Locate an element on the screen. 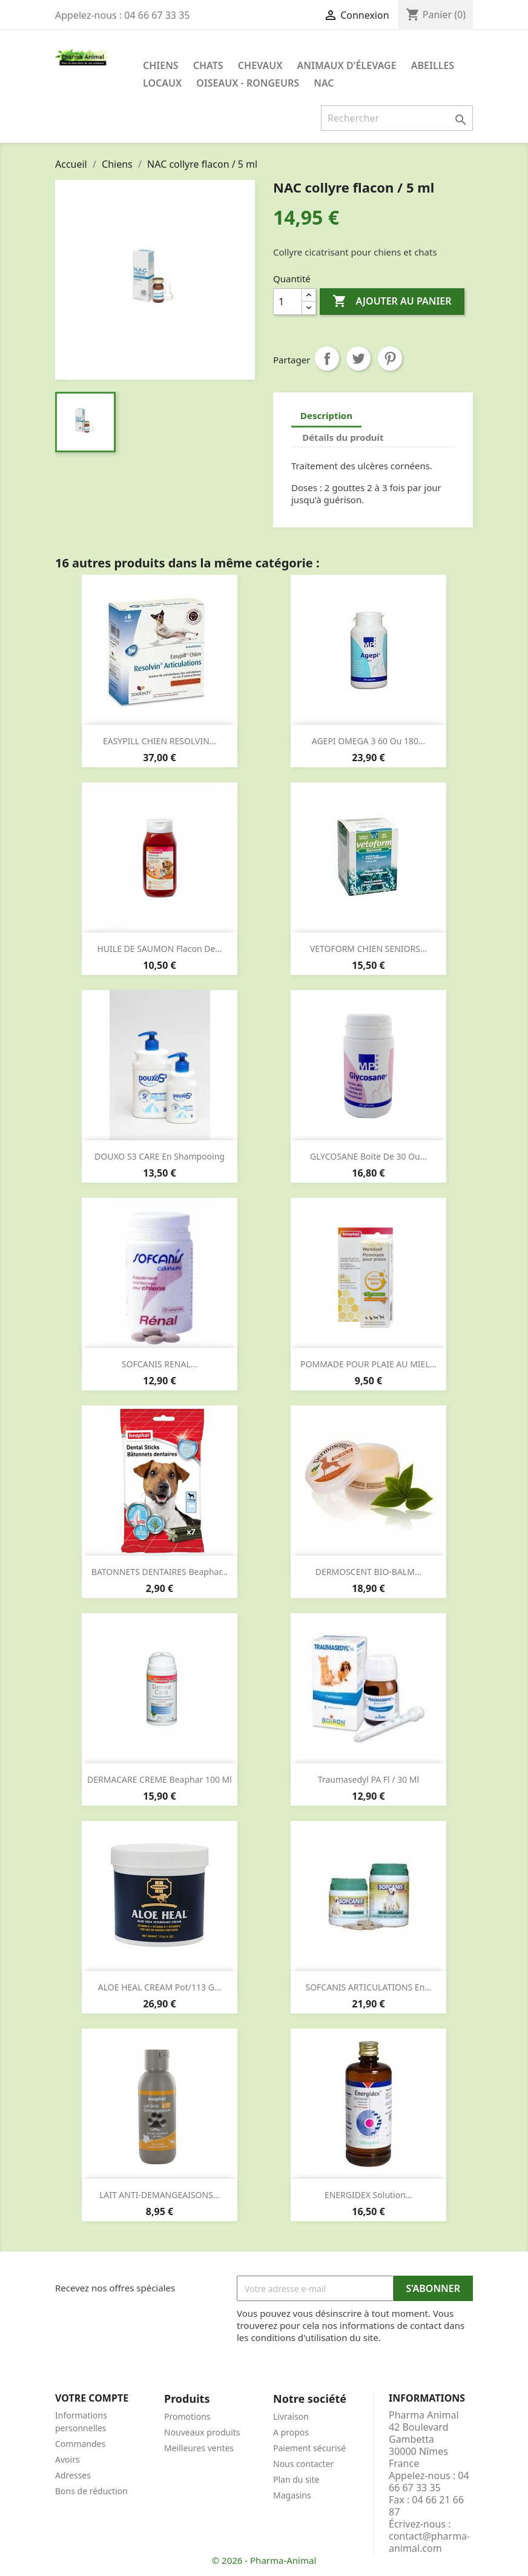 This screenshot has height=2576, width=528. Paiement sécurisé is located at coordinates (309, 2448).